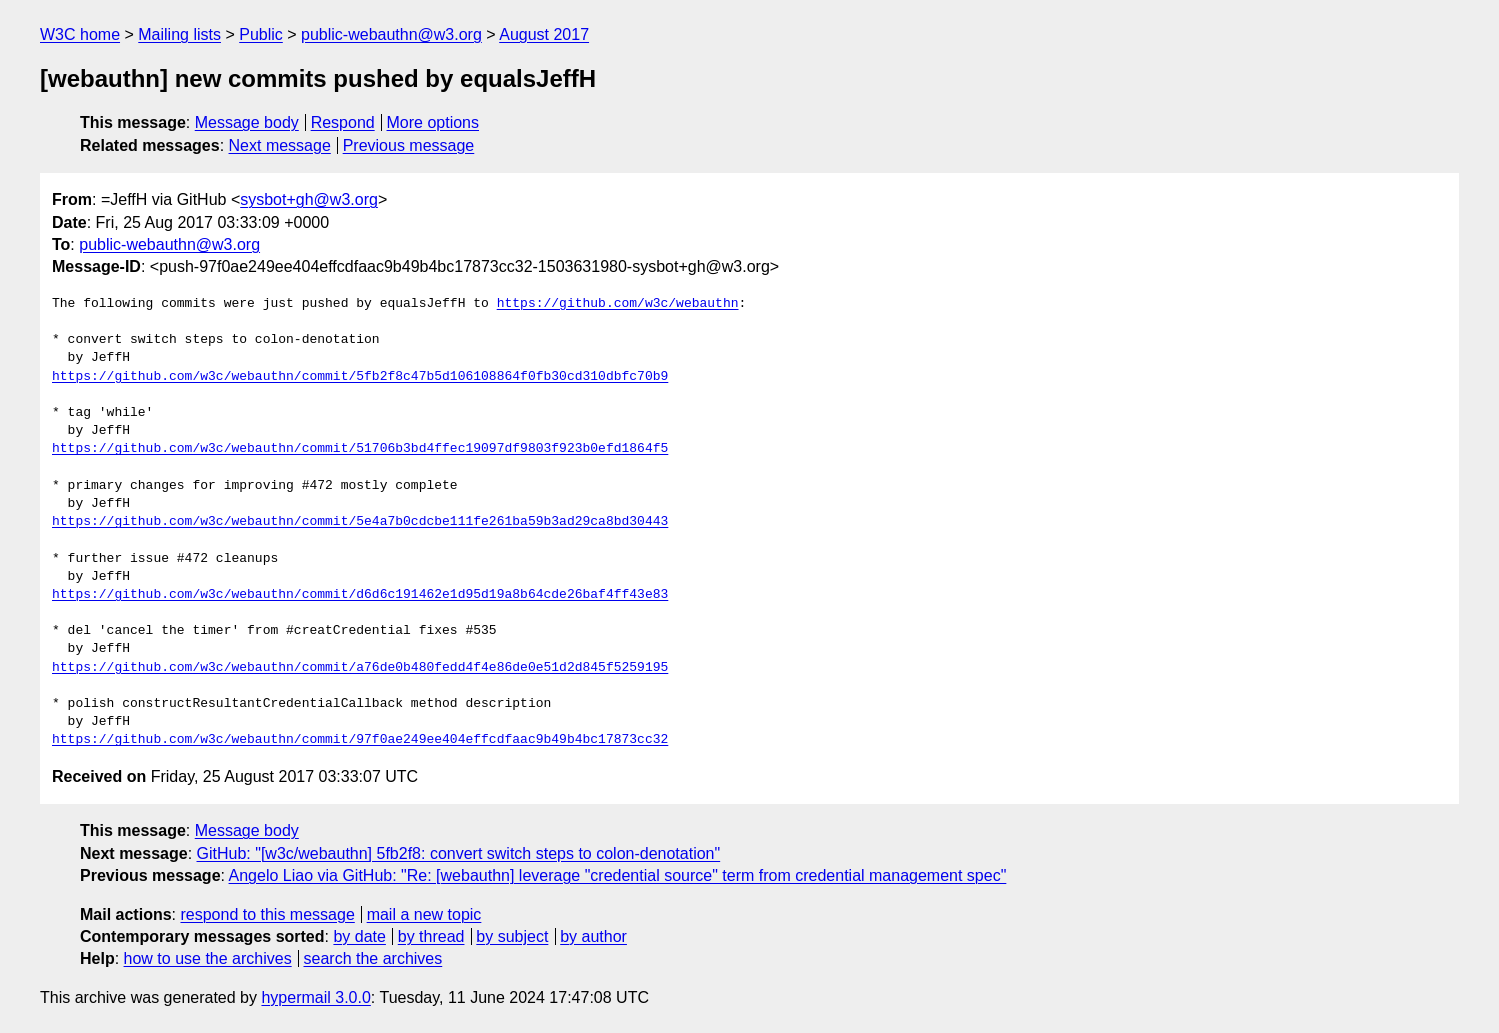 Image resolution: width=1499 pixels, height=1033 pixels. I want to click on Previous message, so click(409, 145).